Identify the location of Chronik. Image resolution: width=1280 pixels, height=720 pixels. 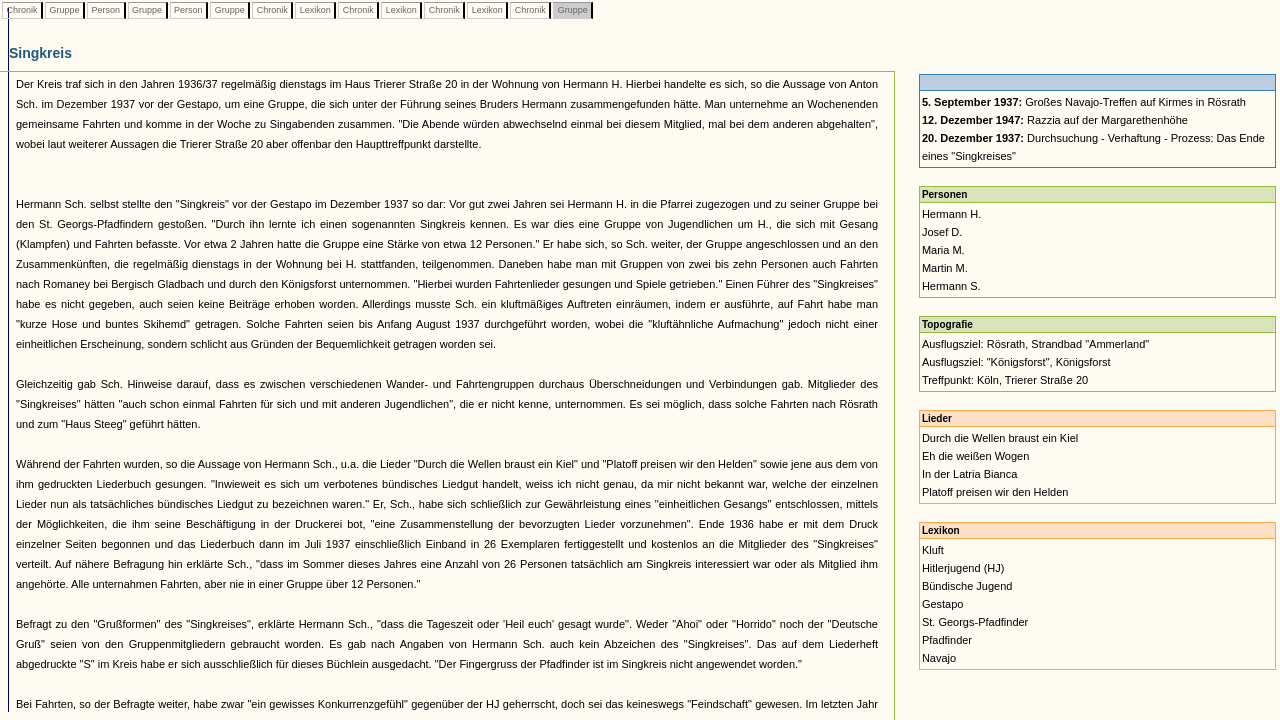
(22, 10).